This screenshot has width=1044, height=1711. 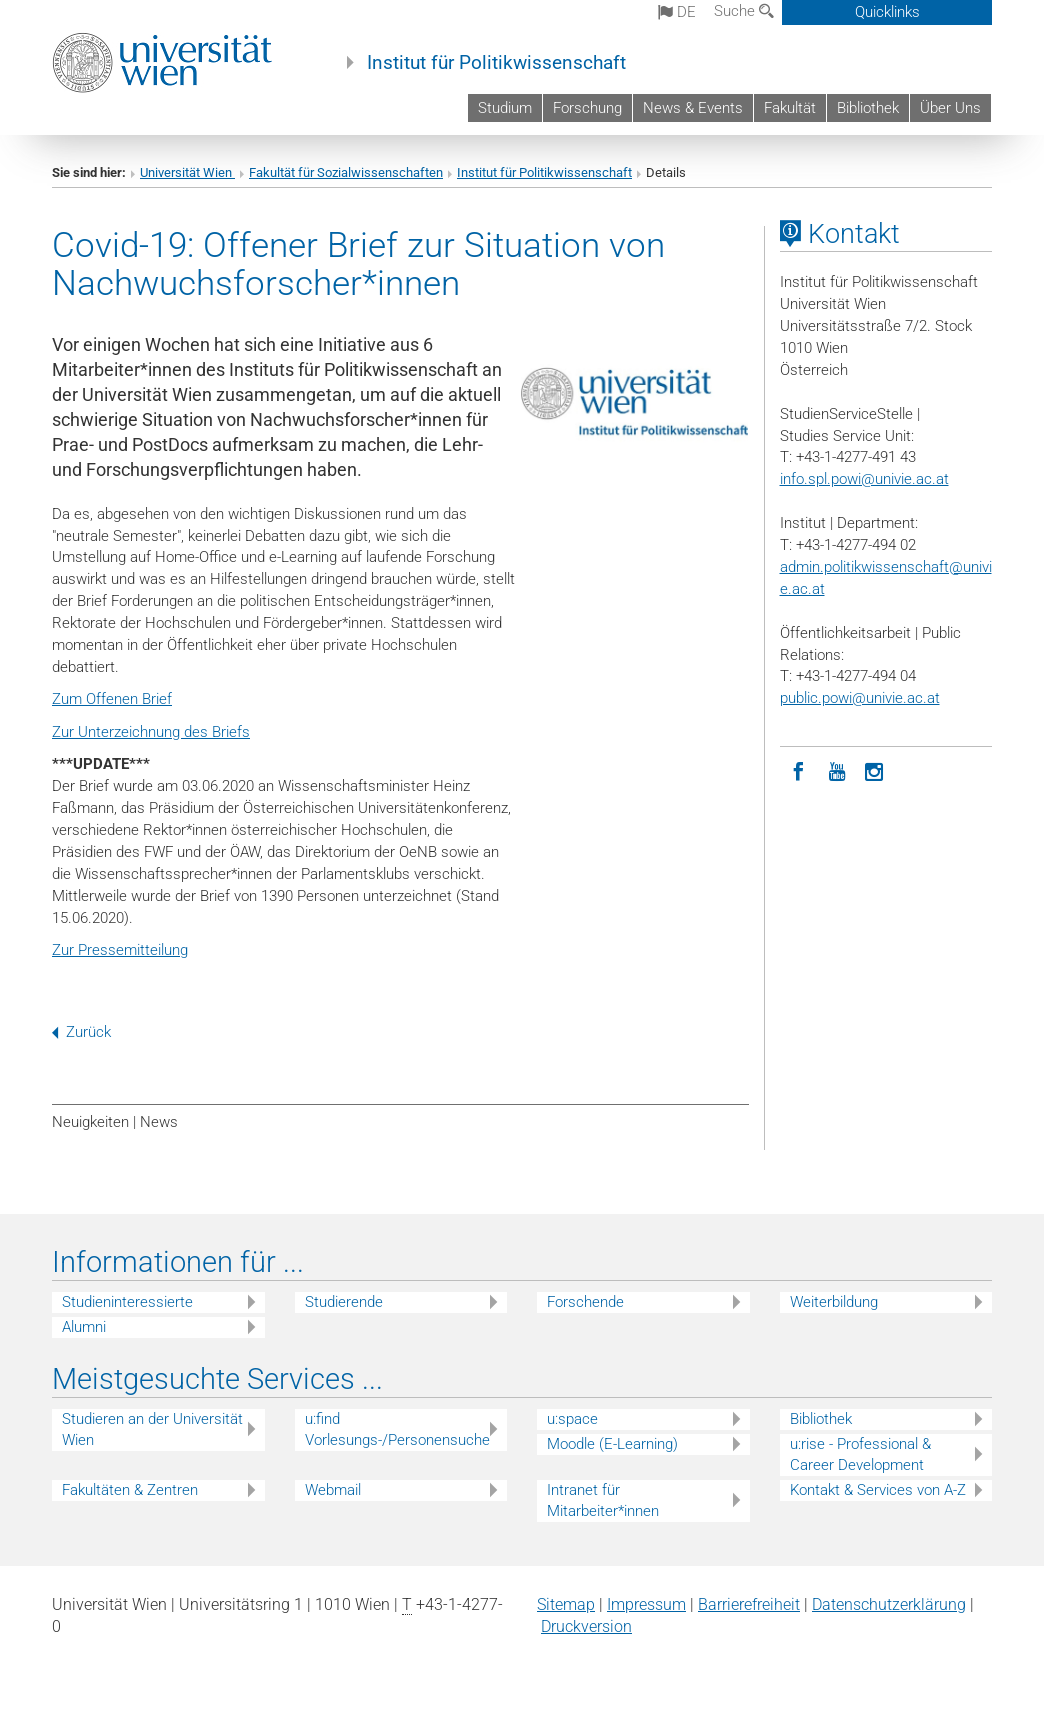 What do you see at coordinates (864, 479) in the screenshot?
I see `info.spl.powi@univie.ac.at` at bounding box center [864, 479].